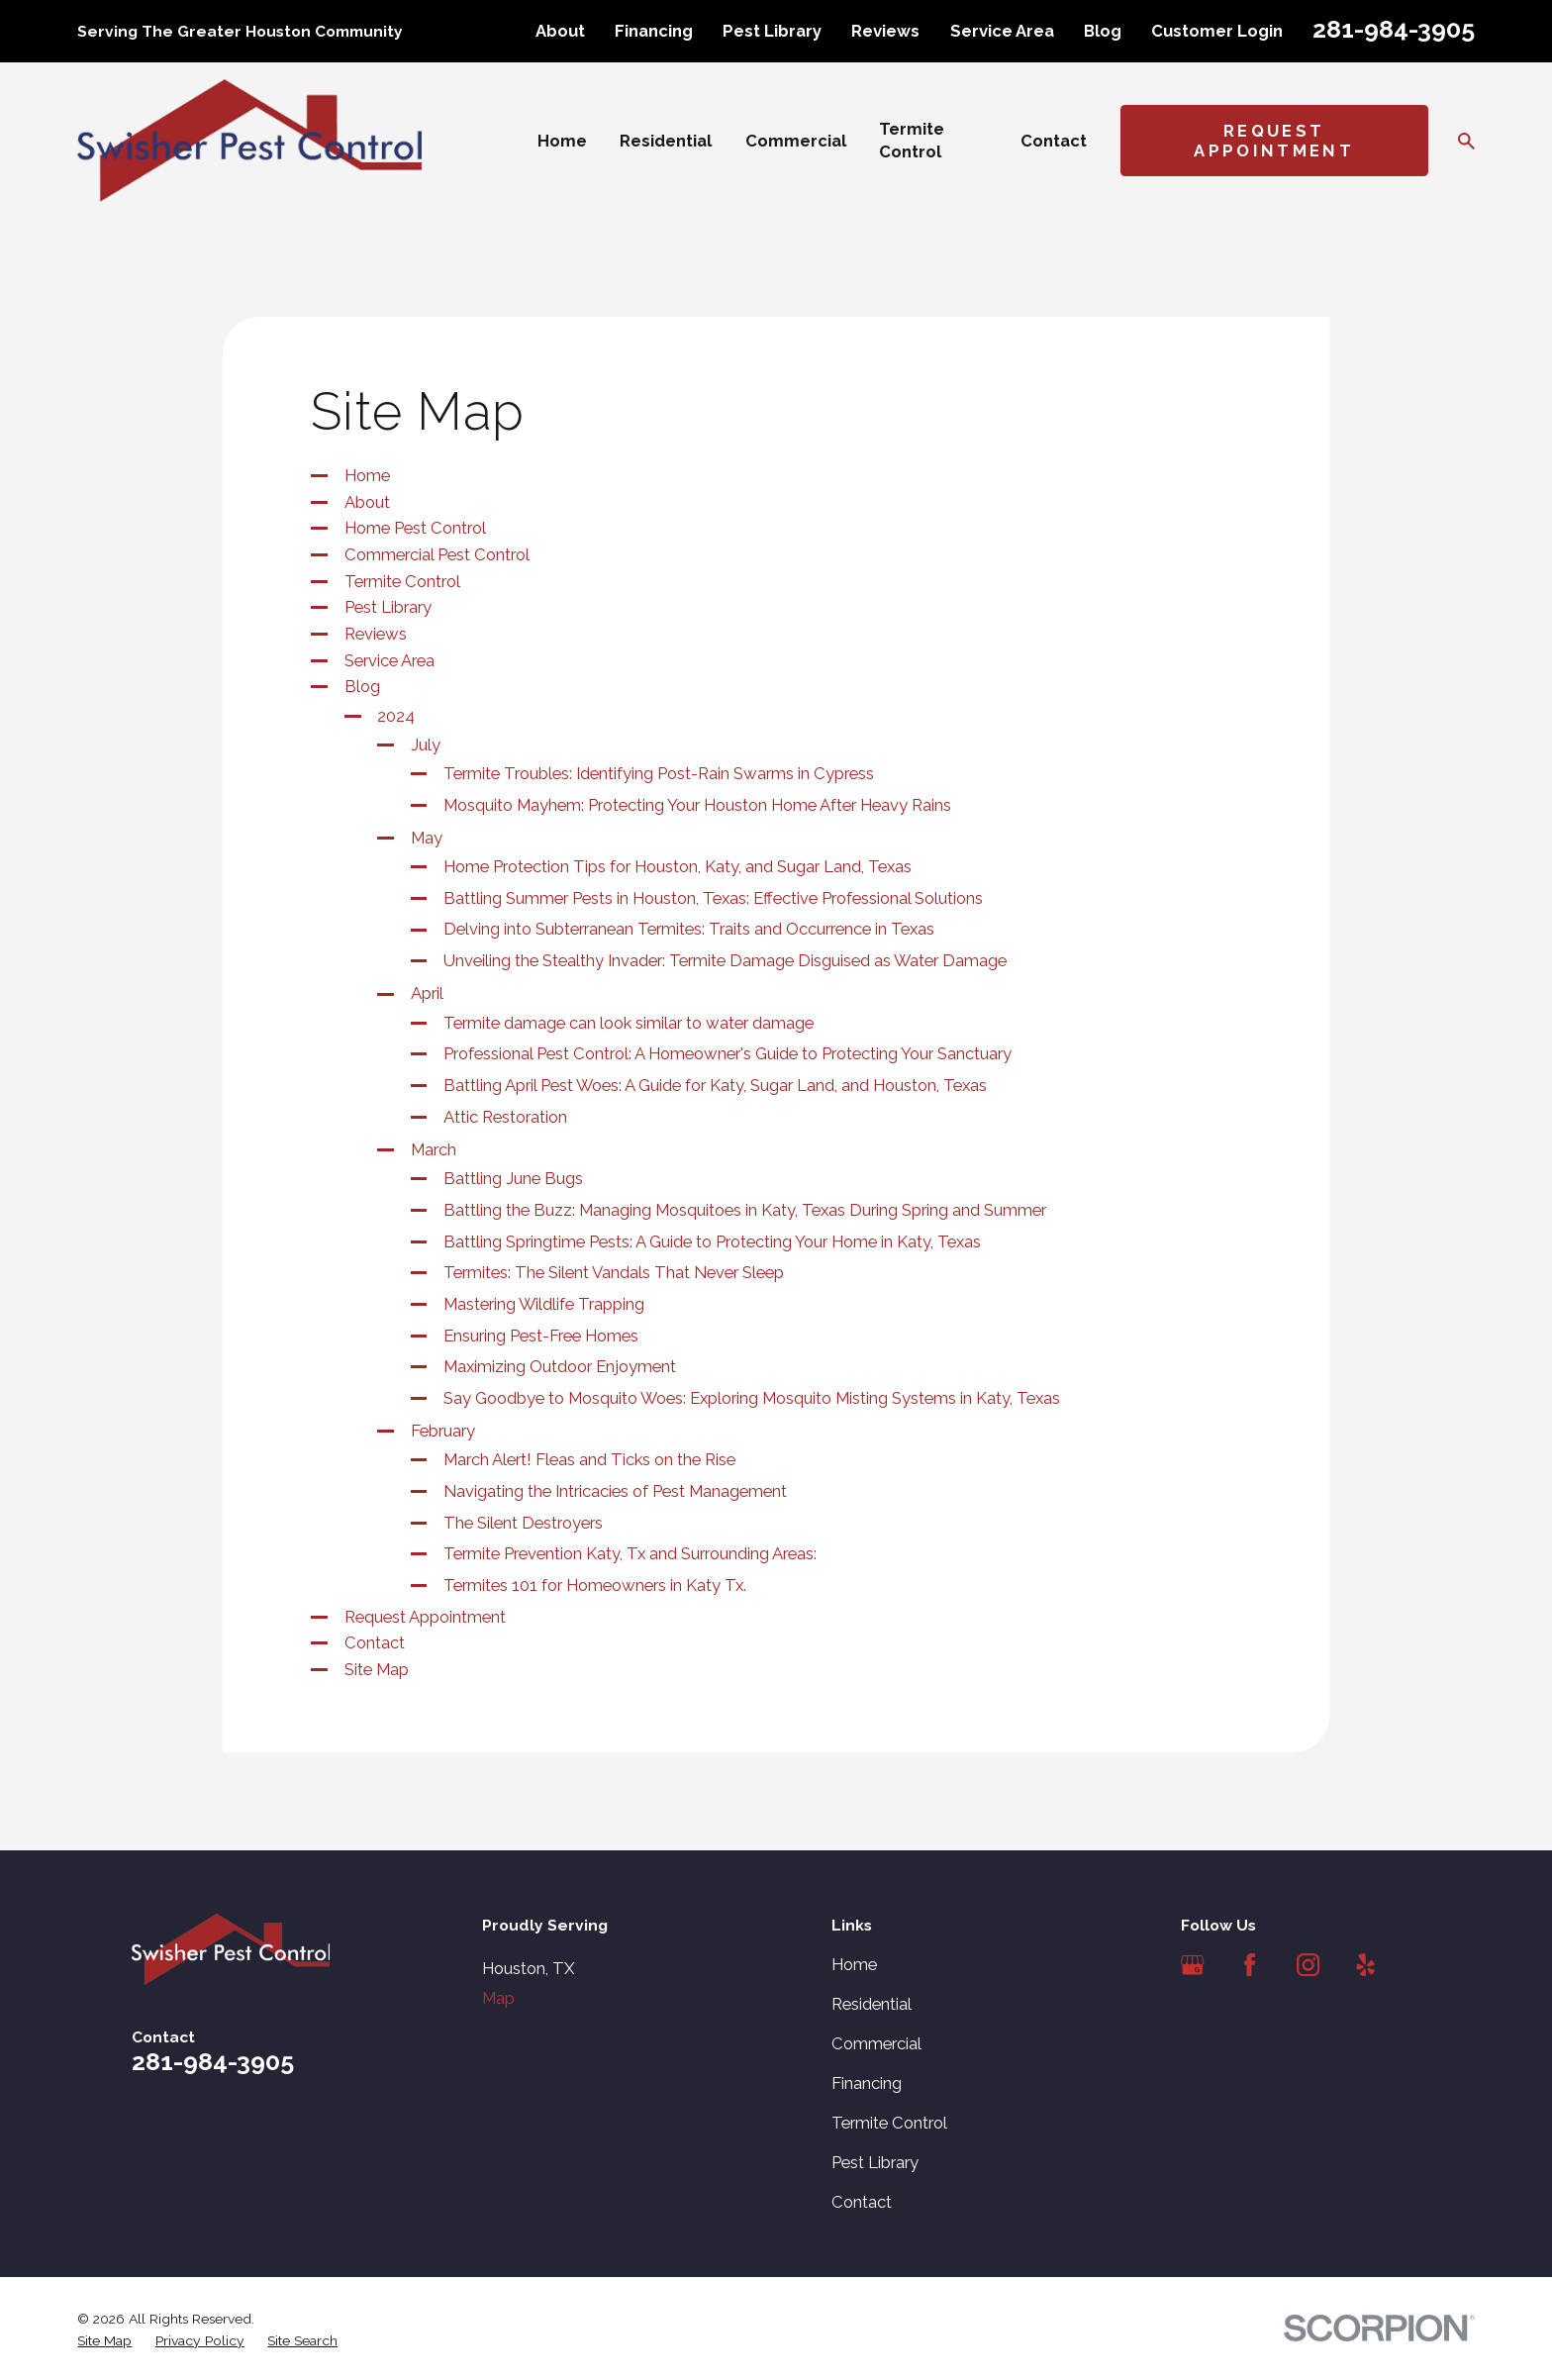 The width and height of the screenshot is (1552, 2380). What do you see at coordinates (725, 960) in the screenshot?
I see `Unveiling the Stealthy Invader: Termite Damage Disguised as Water Damage` at bounding box center [725, 960].